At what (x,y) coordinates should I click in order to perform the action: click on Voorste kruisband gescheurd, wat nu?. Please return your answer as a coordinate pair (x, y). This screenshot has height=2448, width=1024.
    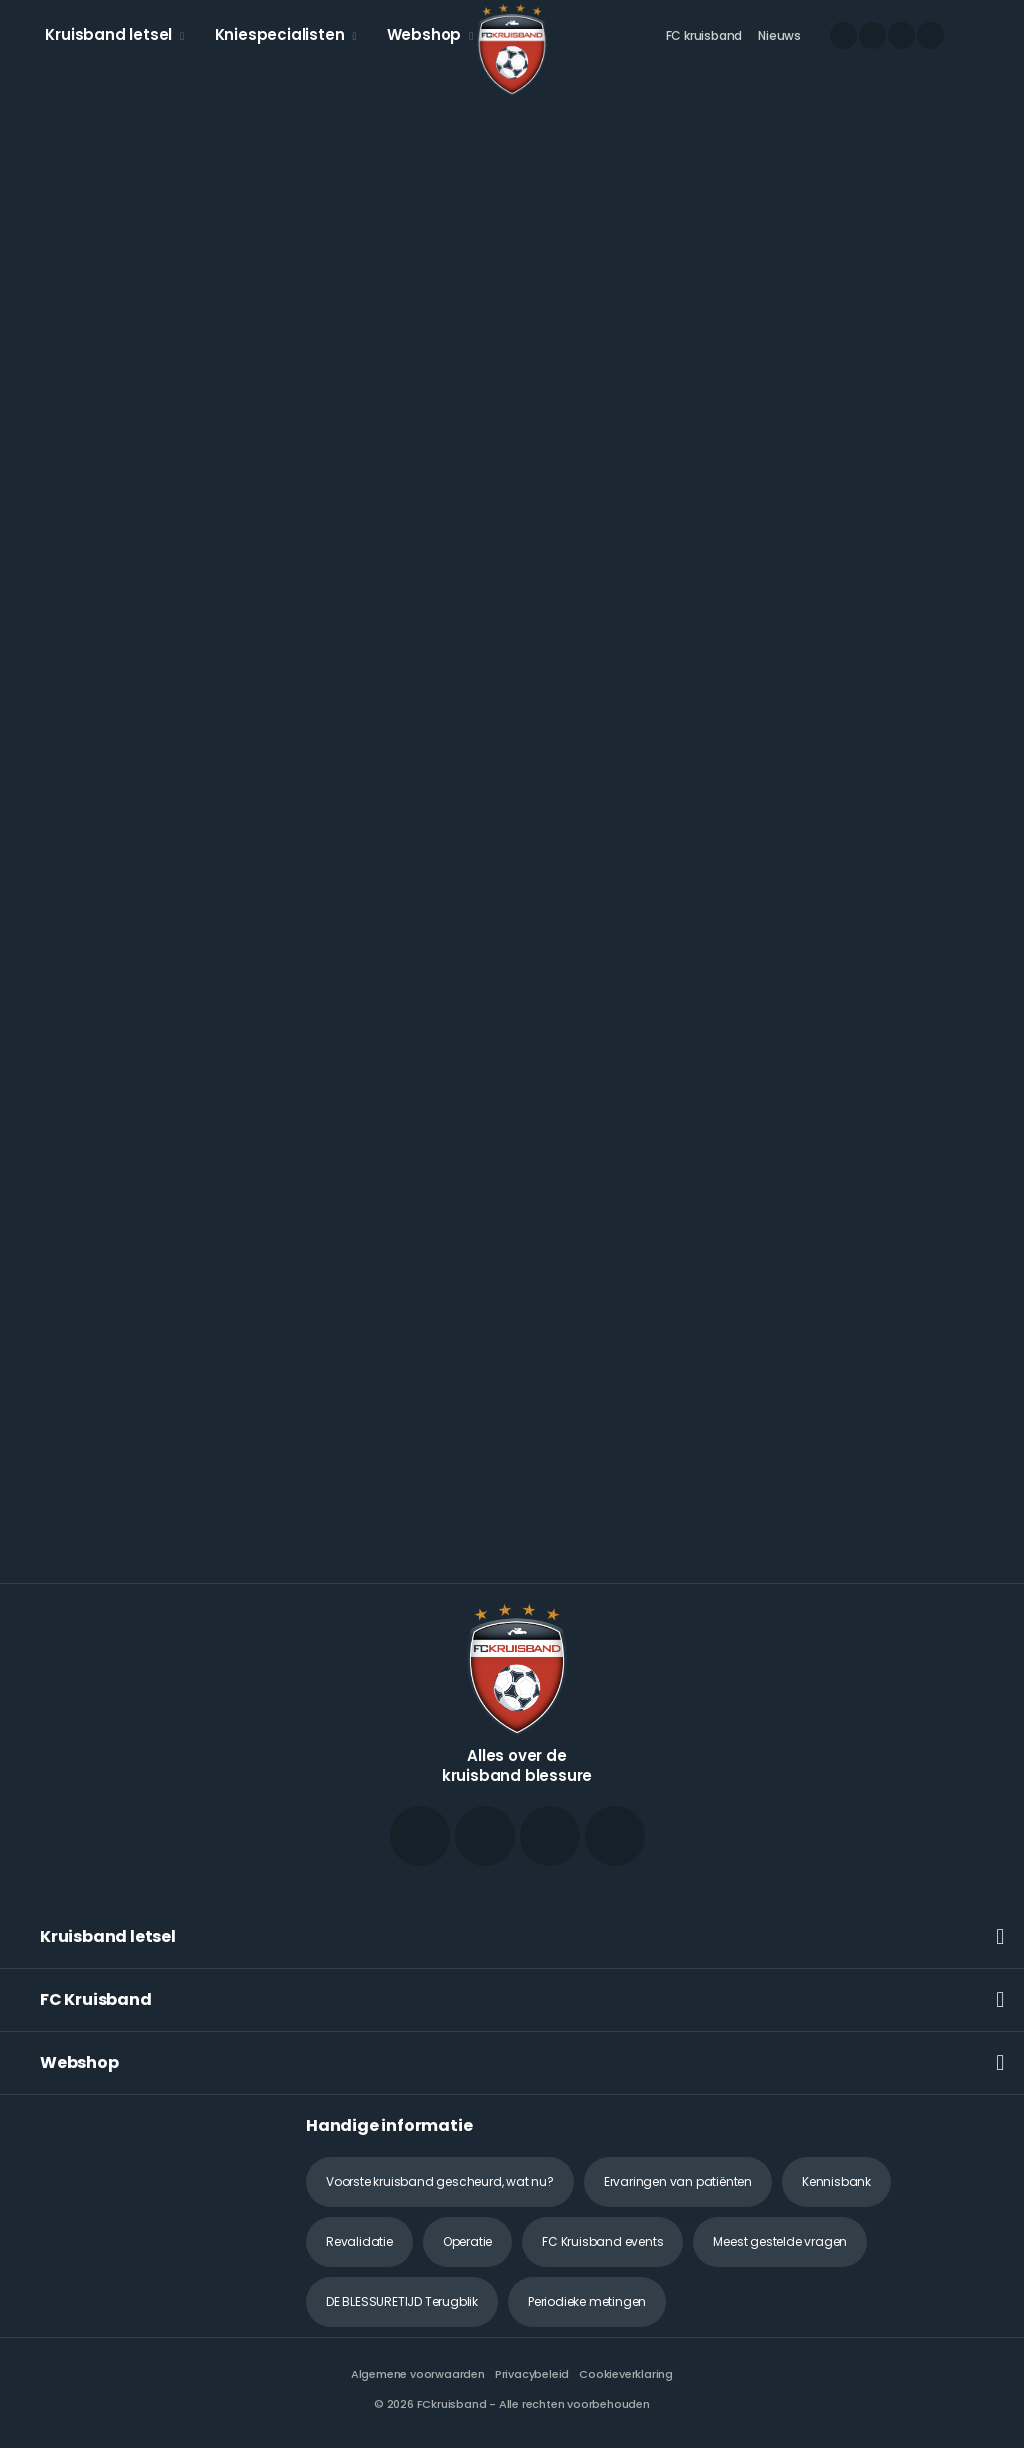
    Looking at the image, I should click on (440, 2181).